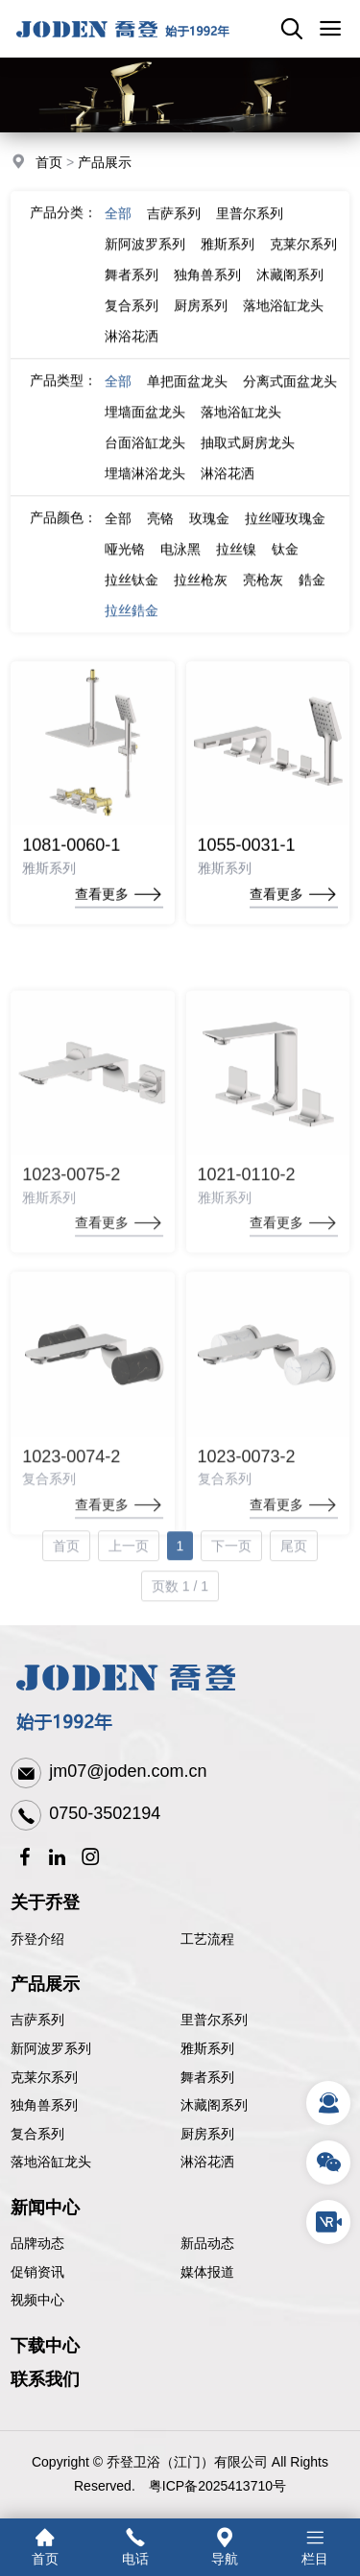 The height and width of the screenshot is (2576, 360). Describe the element at coordinates (118, 230) in the screenshot. I see `全部` at that location.